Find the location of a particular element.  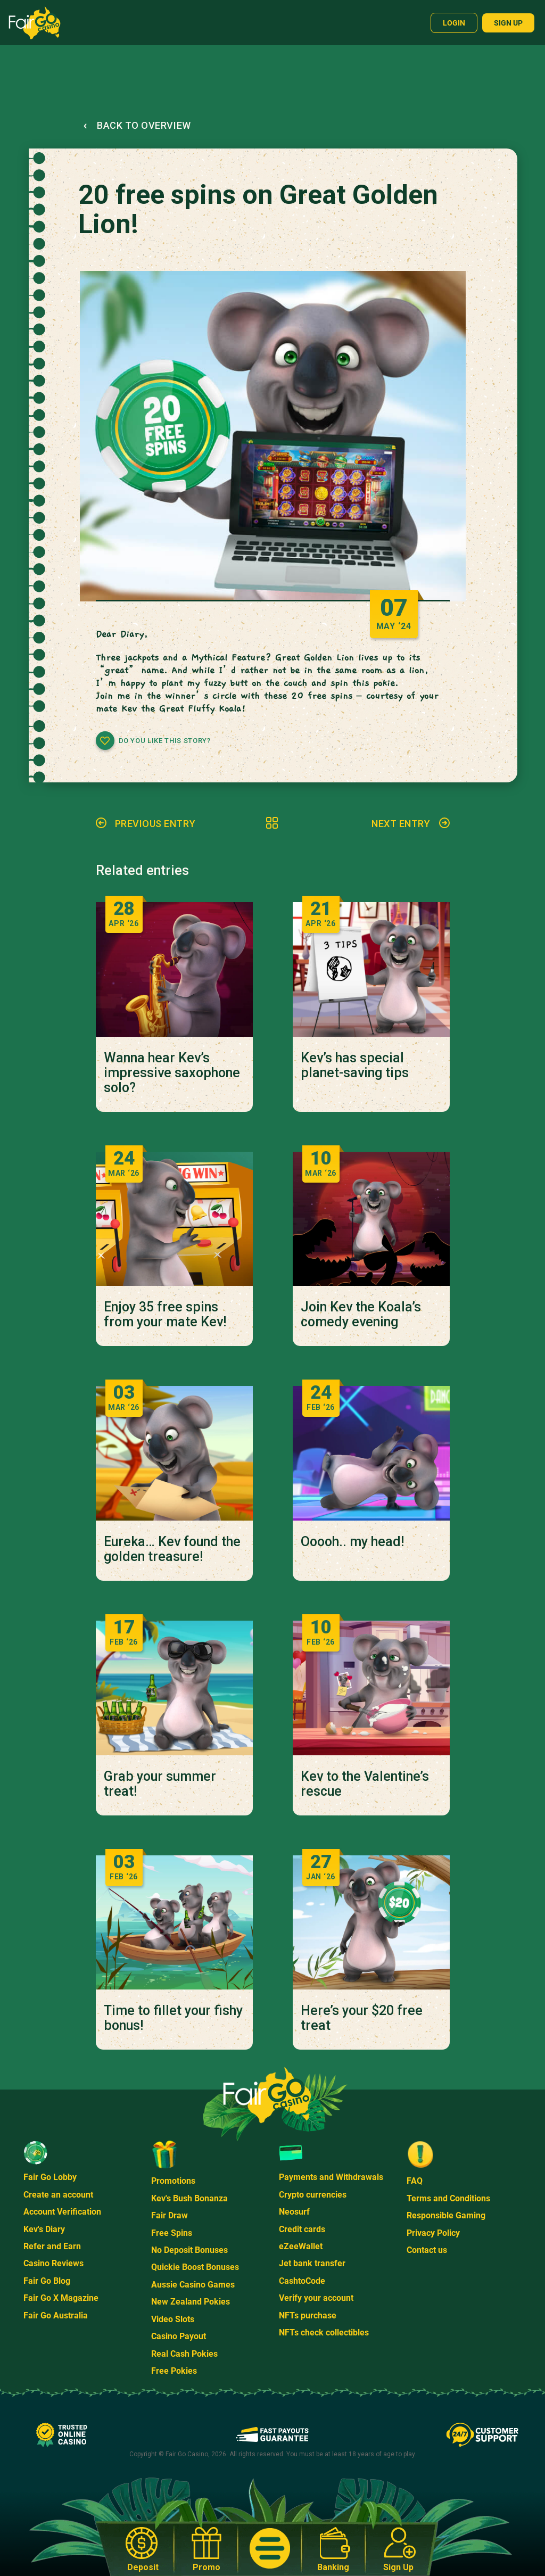

Fair Go Blog is located at coordinates (46, 2281).